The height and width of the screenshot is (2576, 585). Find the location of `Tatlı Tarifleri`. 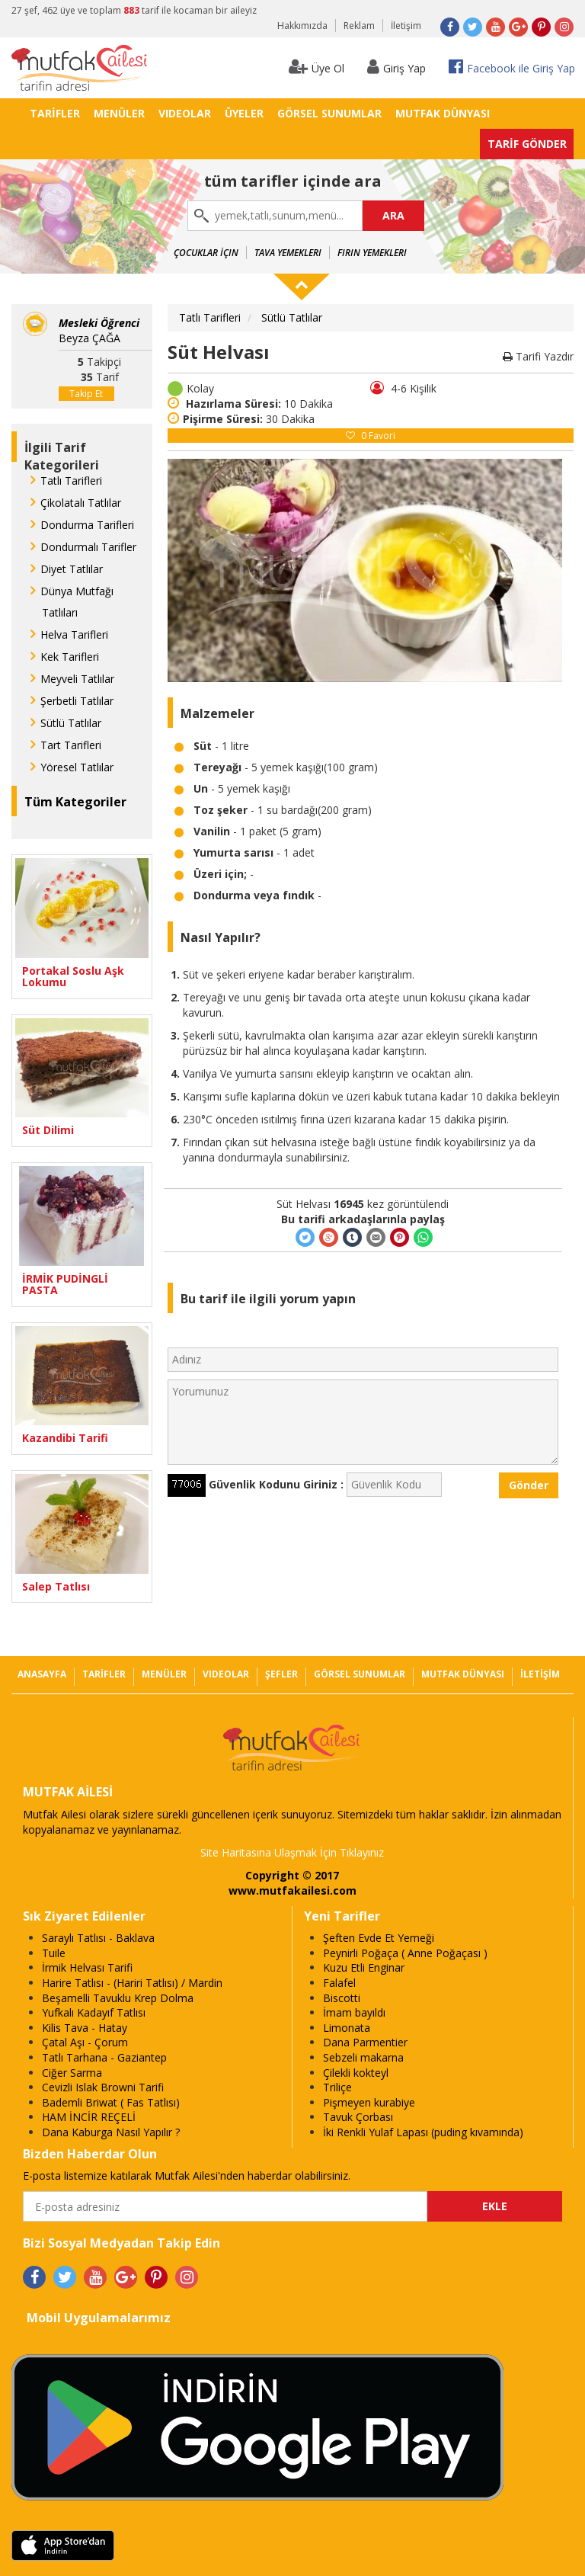

Tatlı Tarifleri is located at coordinates (71, 480).